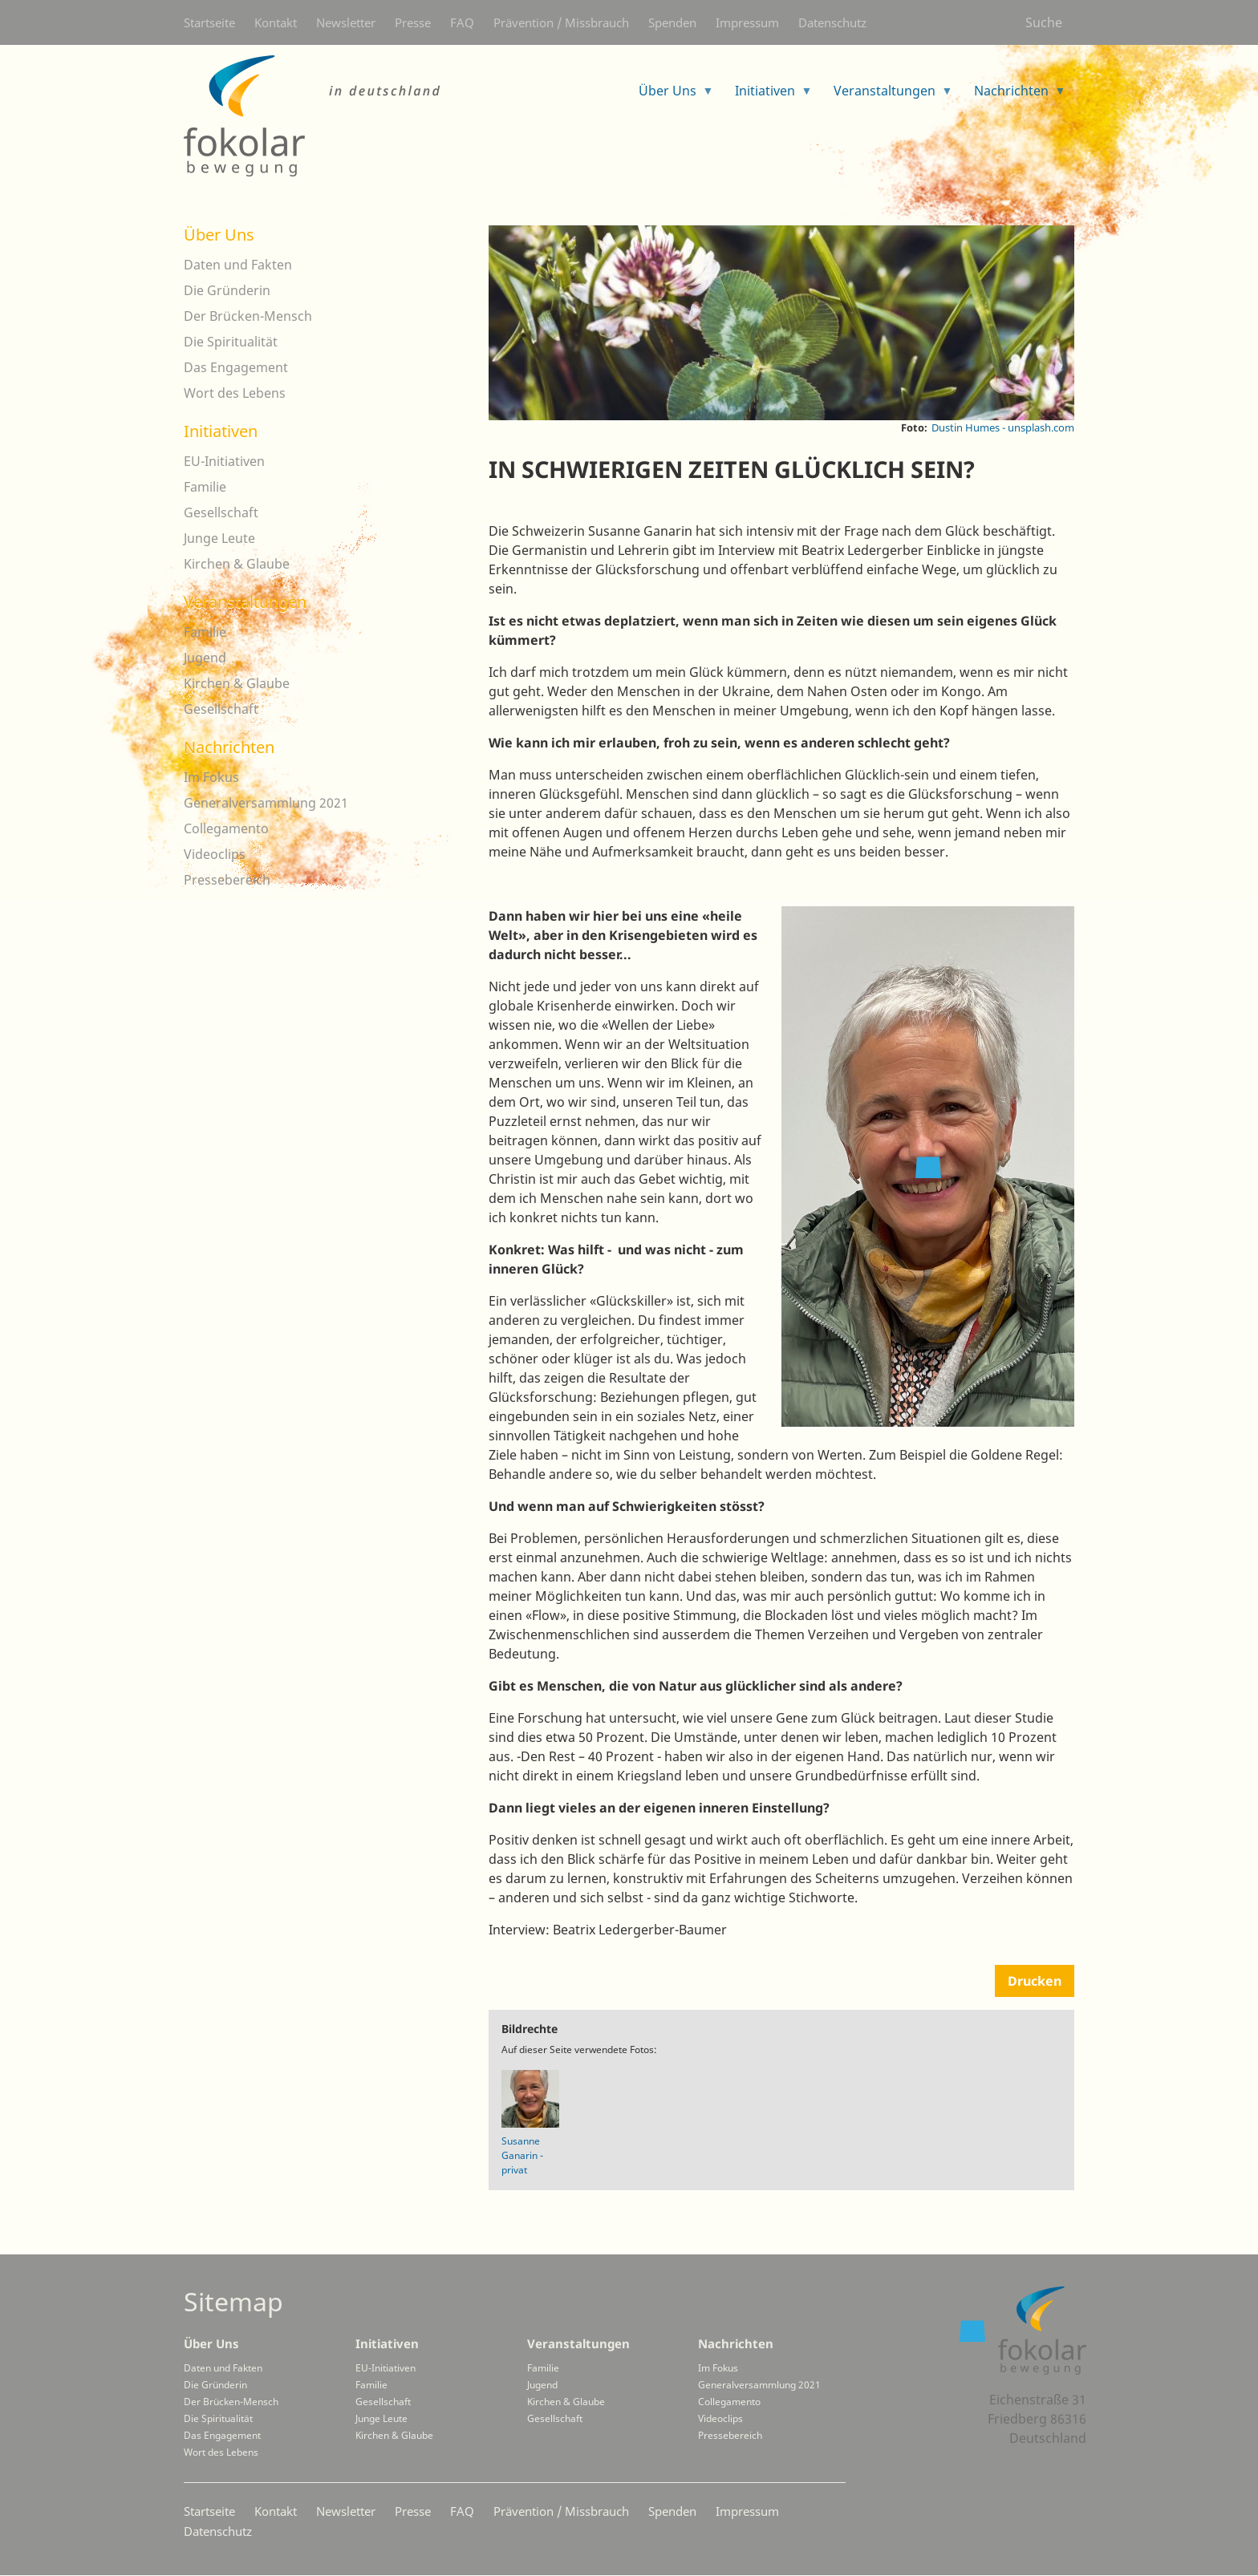 Image resolution: width=1258 pixels, height=2576 pixels. Describe the element at coordinates (237, 564) in the screenshot. I see `Kirchen & Glaube` at that location.